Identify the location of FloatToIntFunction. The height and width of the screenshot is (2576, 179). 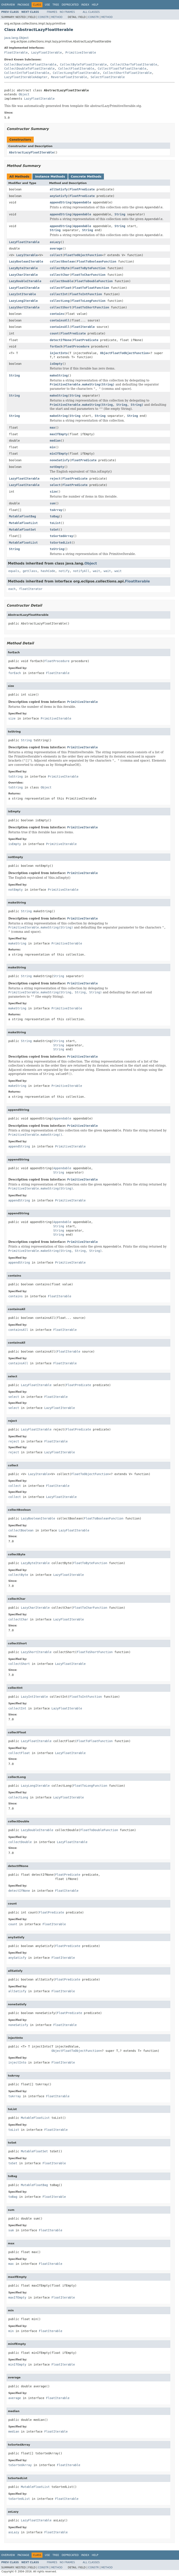
(86, 294).